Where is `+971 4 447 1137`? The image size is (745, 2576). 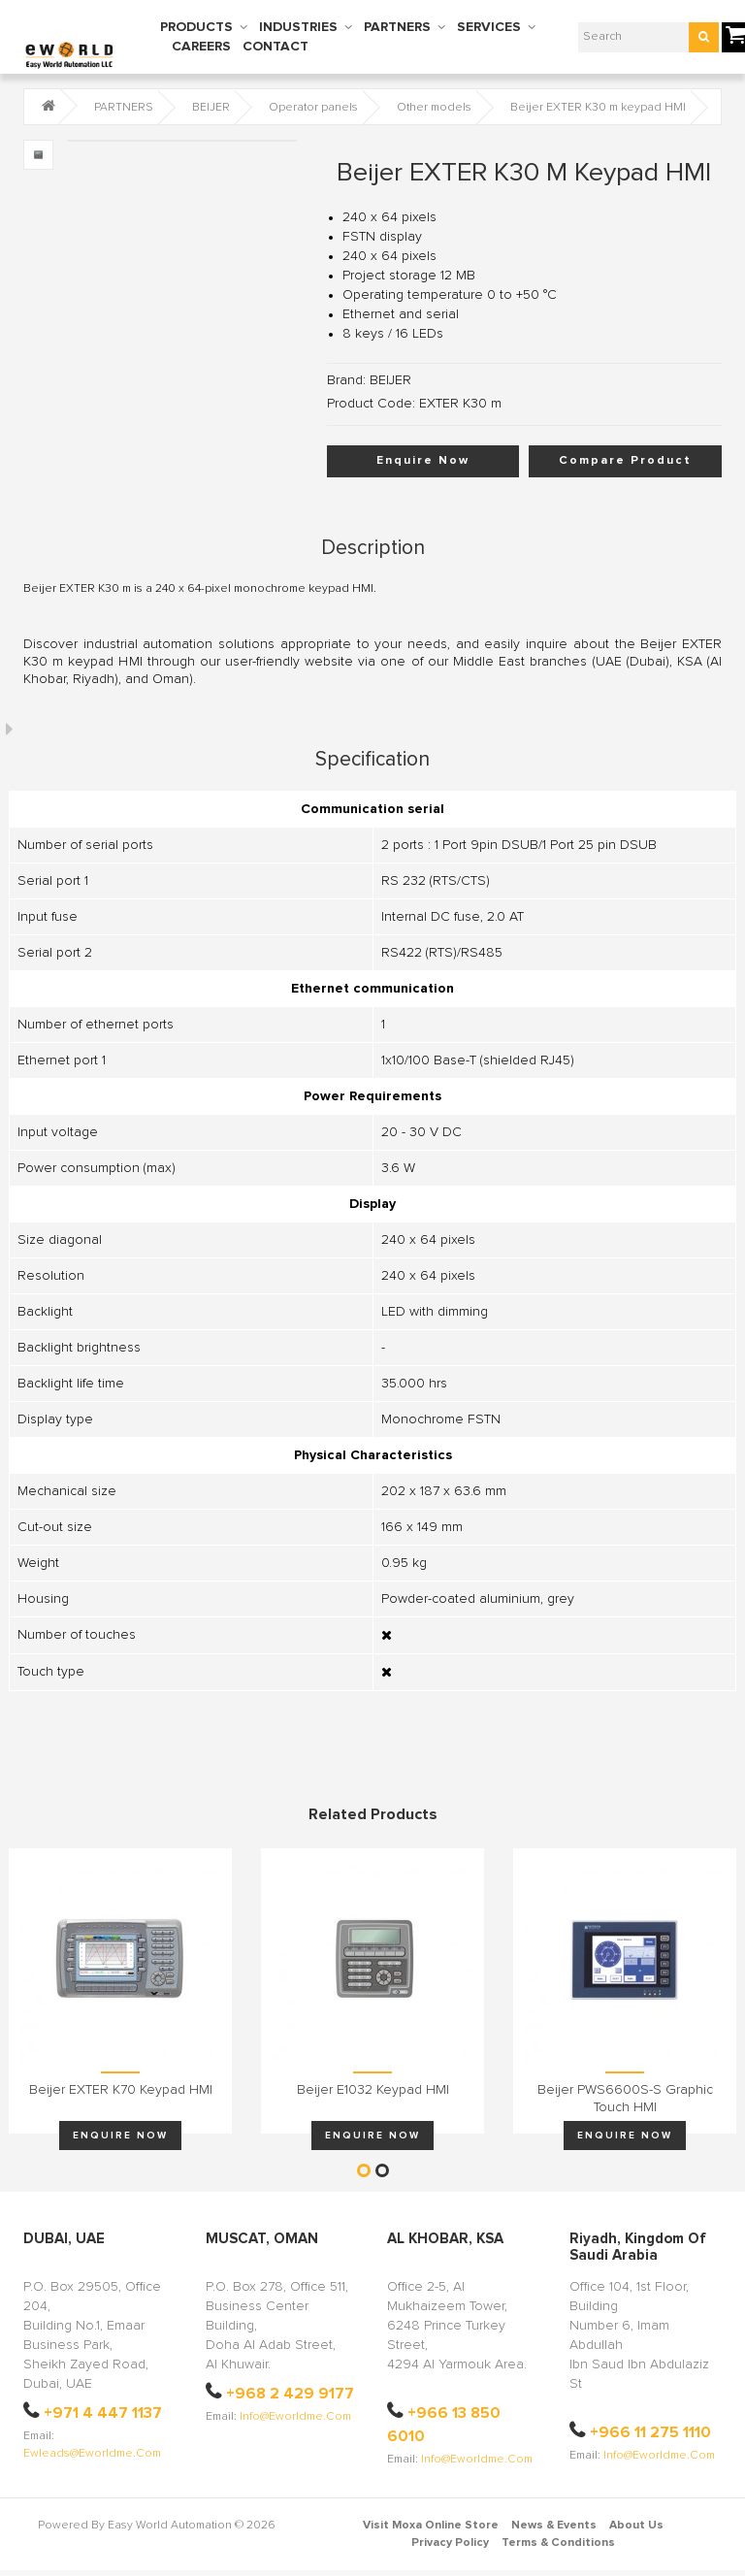 +971 4 447 1137 is located at coordinates (103, 2413).